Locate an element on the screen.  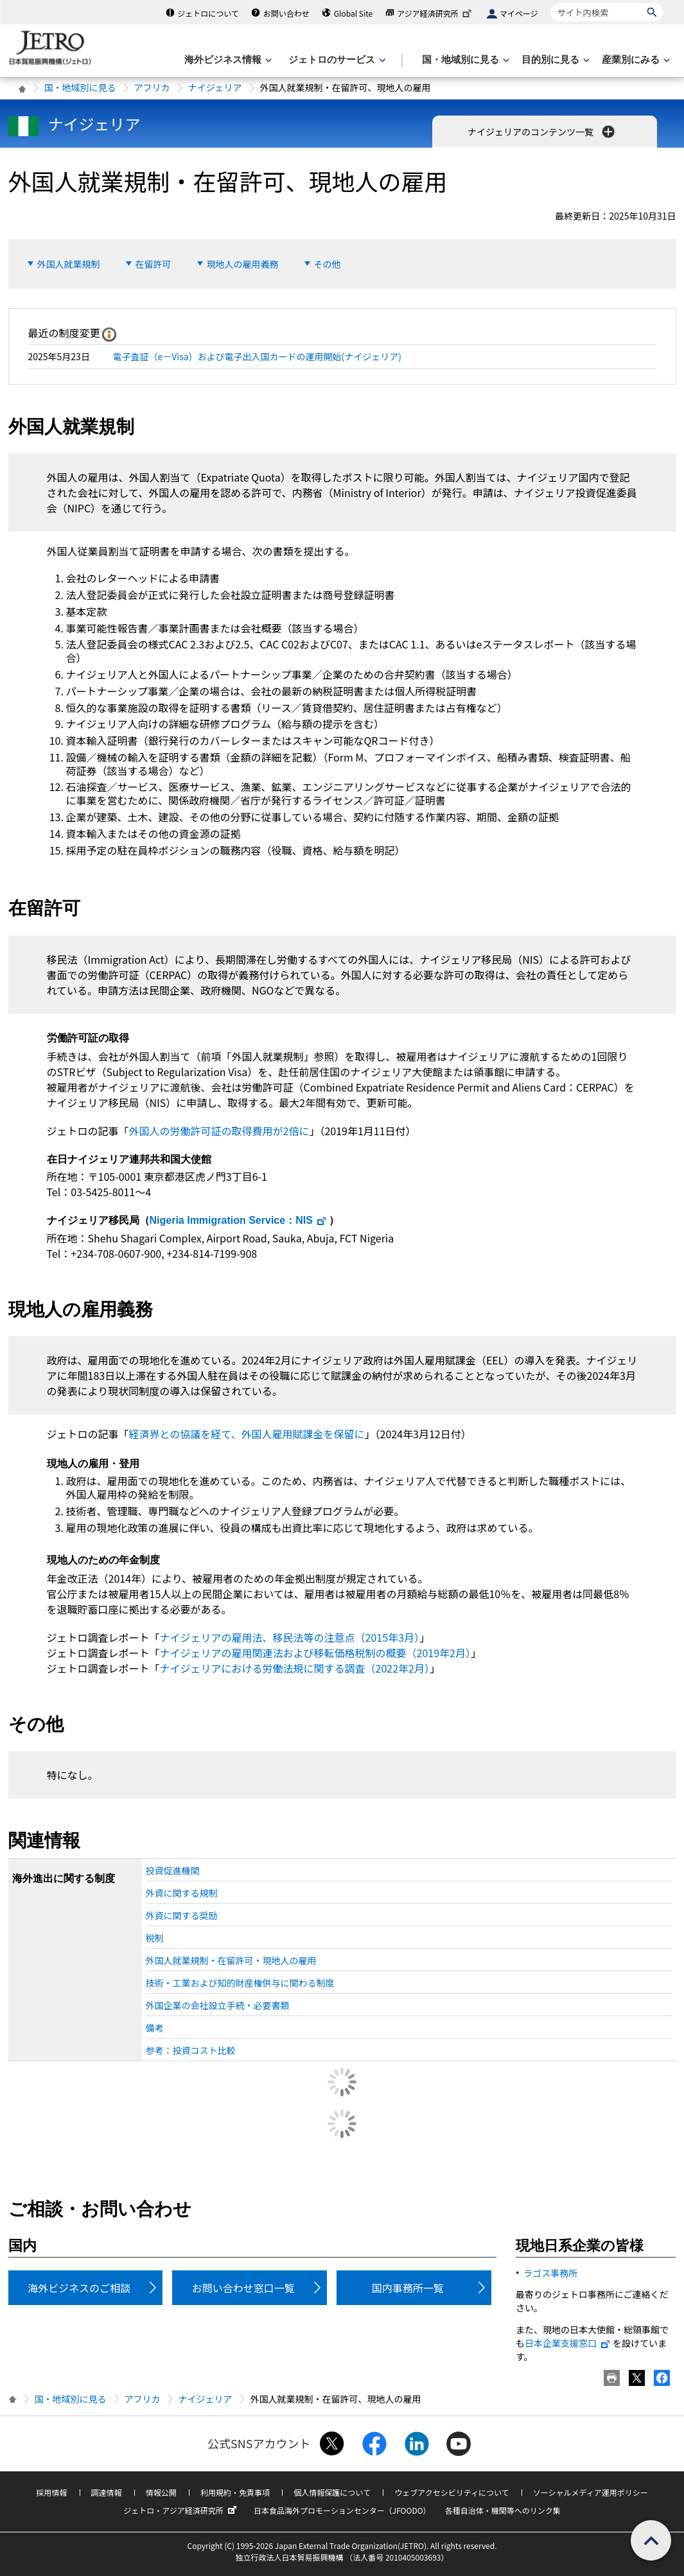
ソーシャルメディア運用ポリシー is located at coordinates (590, 2492).